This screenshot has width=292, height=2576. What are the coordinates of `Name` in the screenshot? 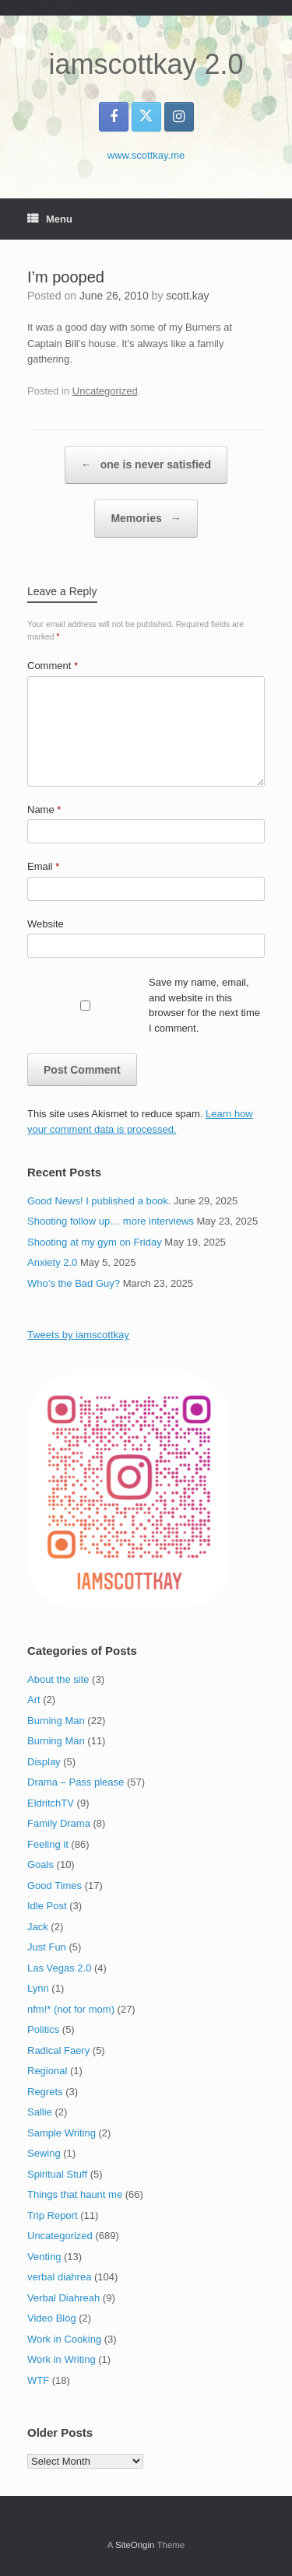 It's located at (44, 809).